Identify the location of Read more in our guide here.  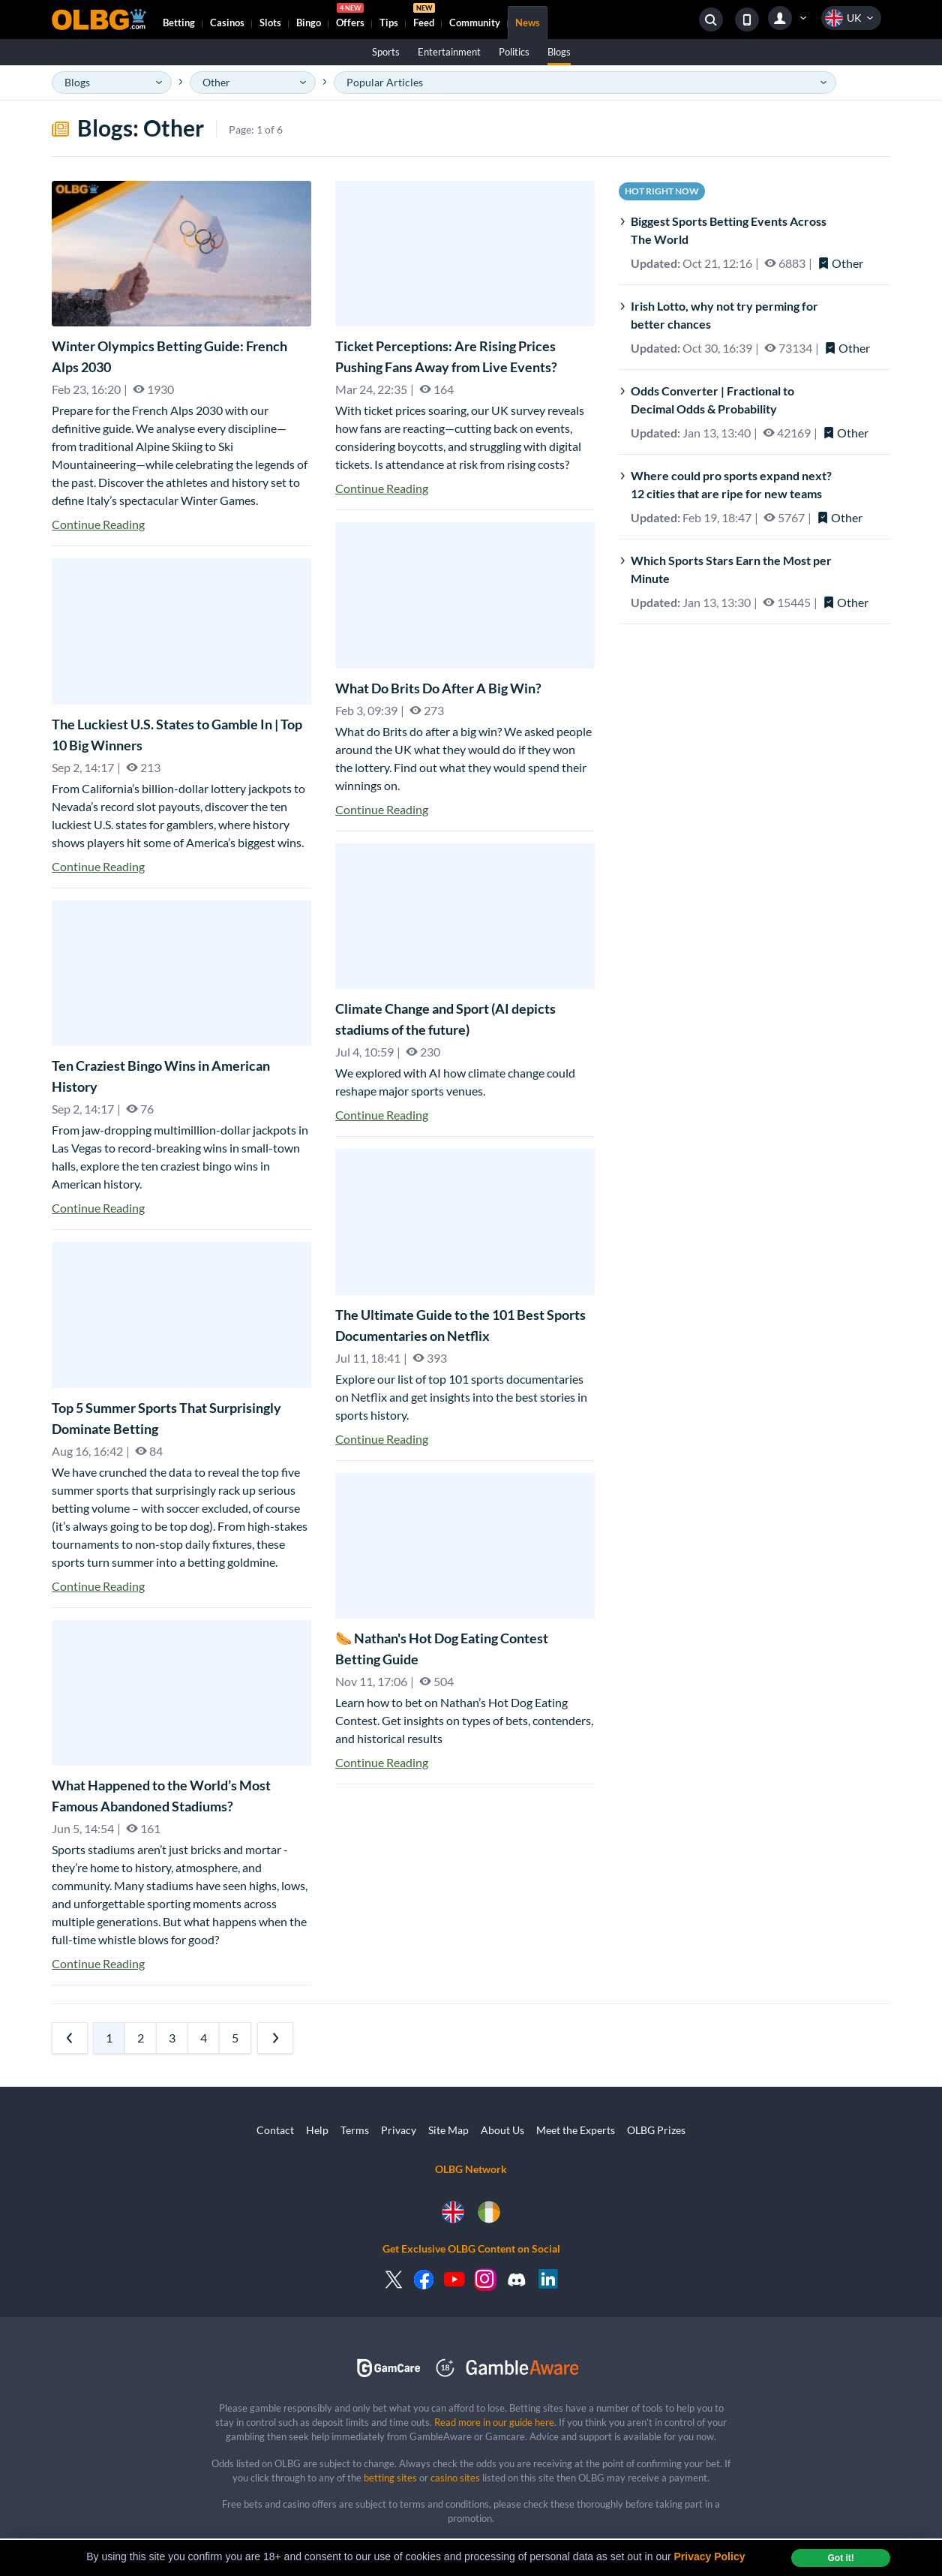
(494, 2422).